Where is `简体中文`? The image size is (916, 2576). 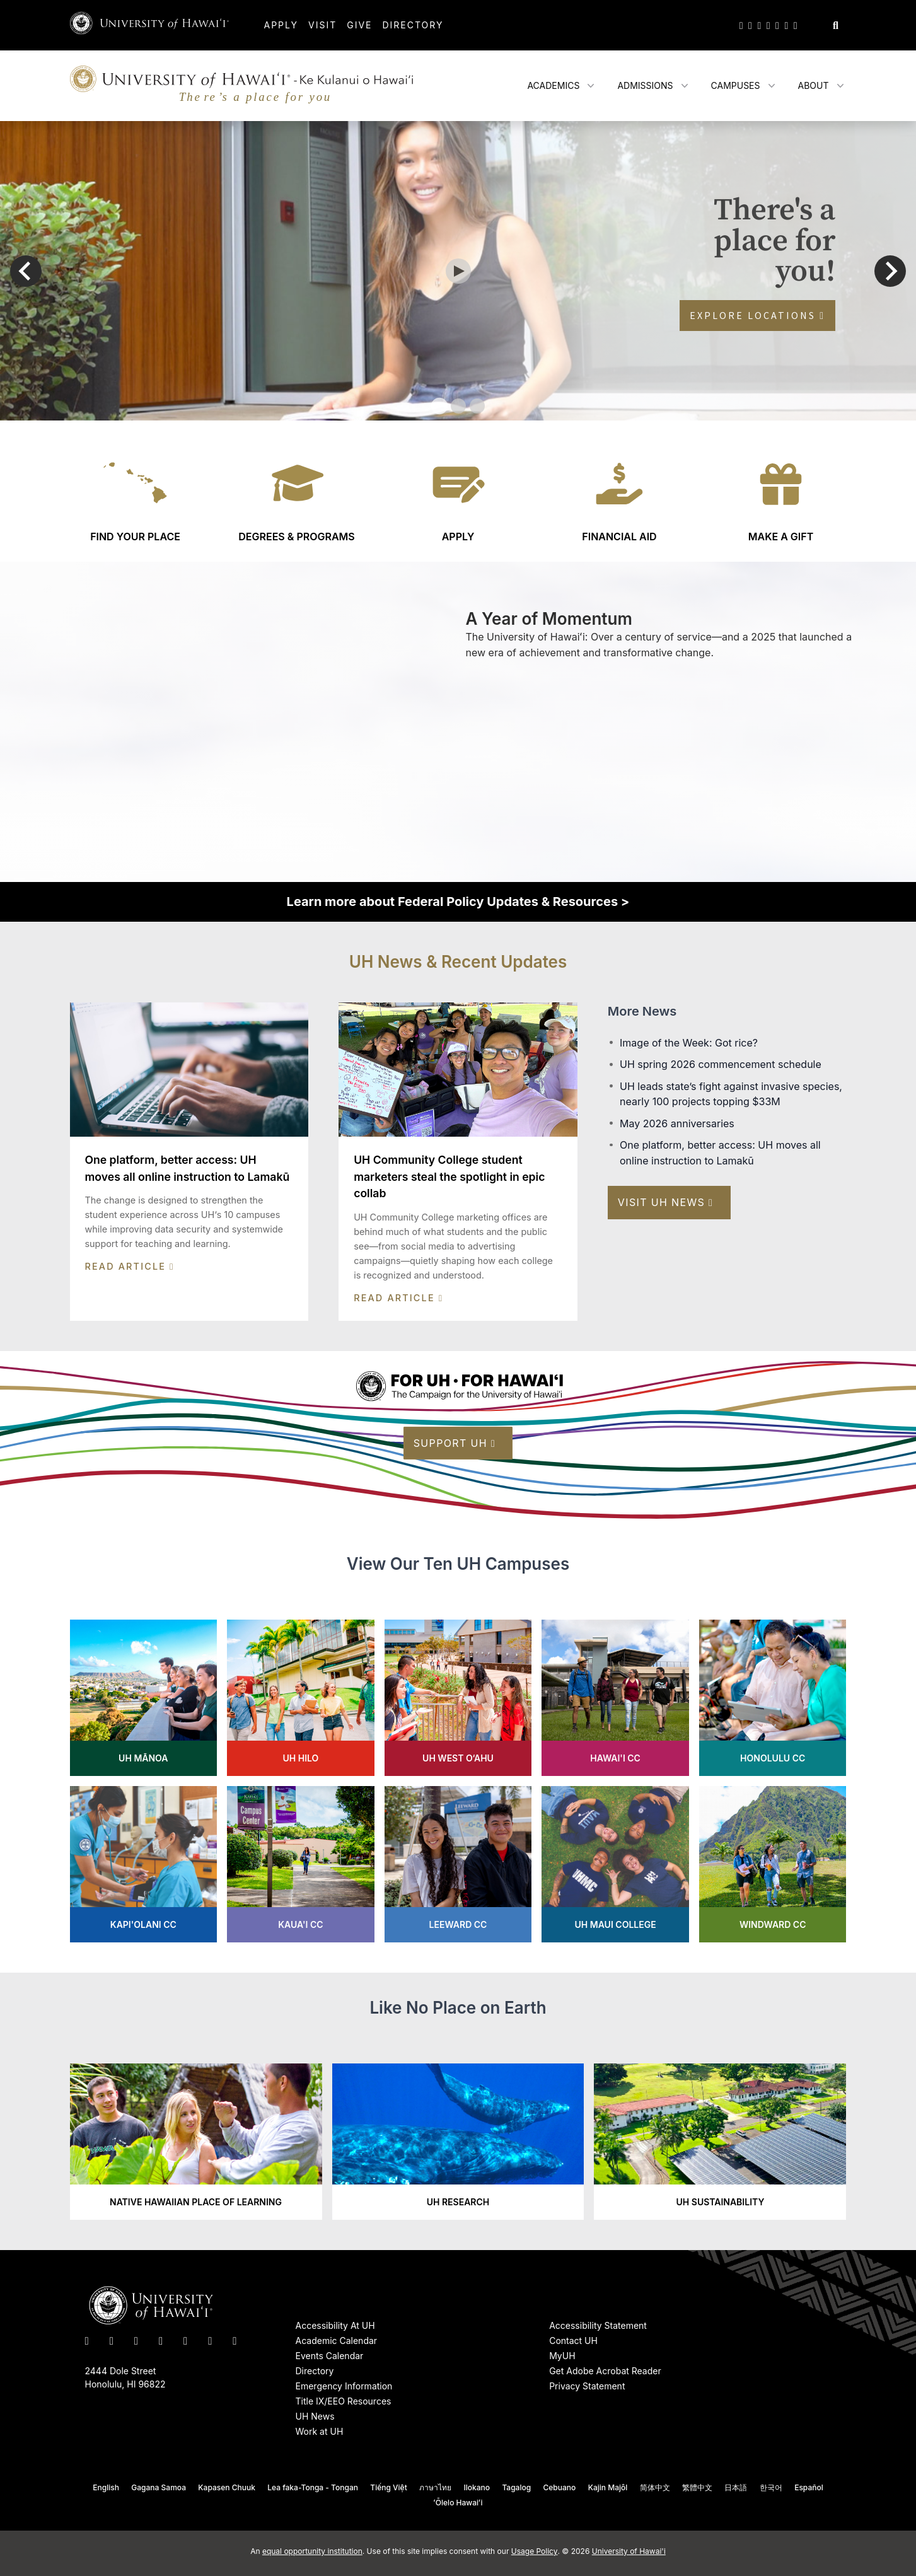 简体中文 is located at coordinates (655, 2487).